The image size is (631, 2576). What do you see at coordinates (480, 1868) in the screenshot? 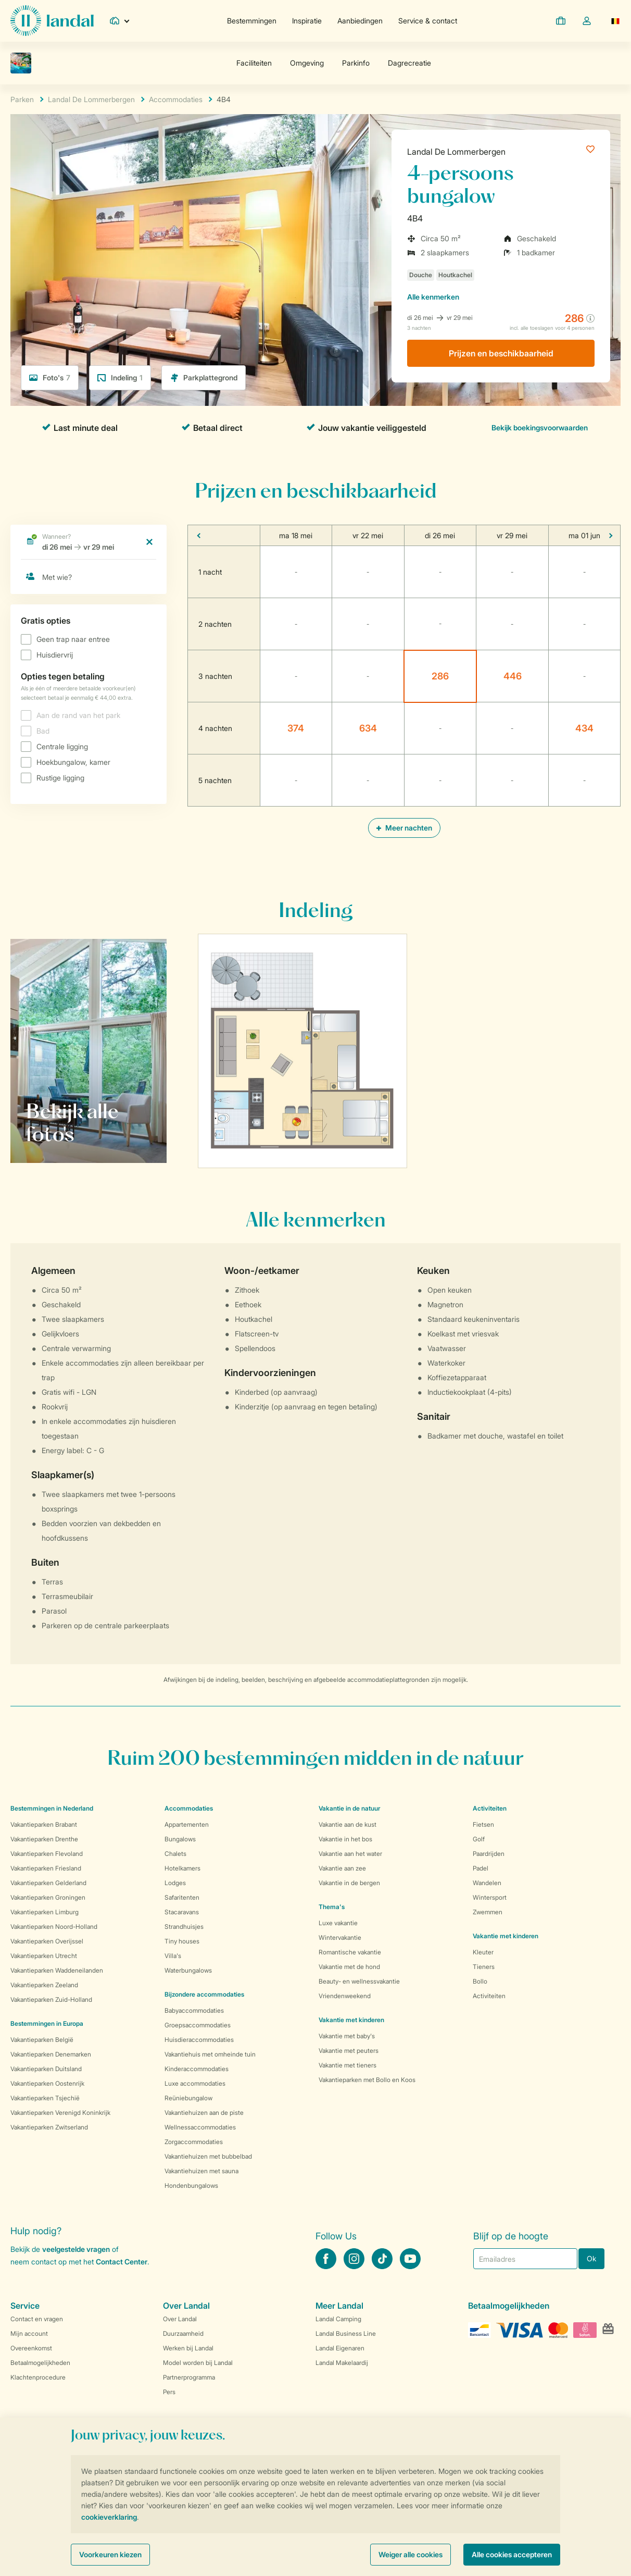
I see `Padel` at bounding box center [480, 1868].